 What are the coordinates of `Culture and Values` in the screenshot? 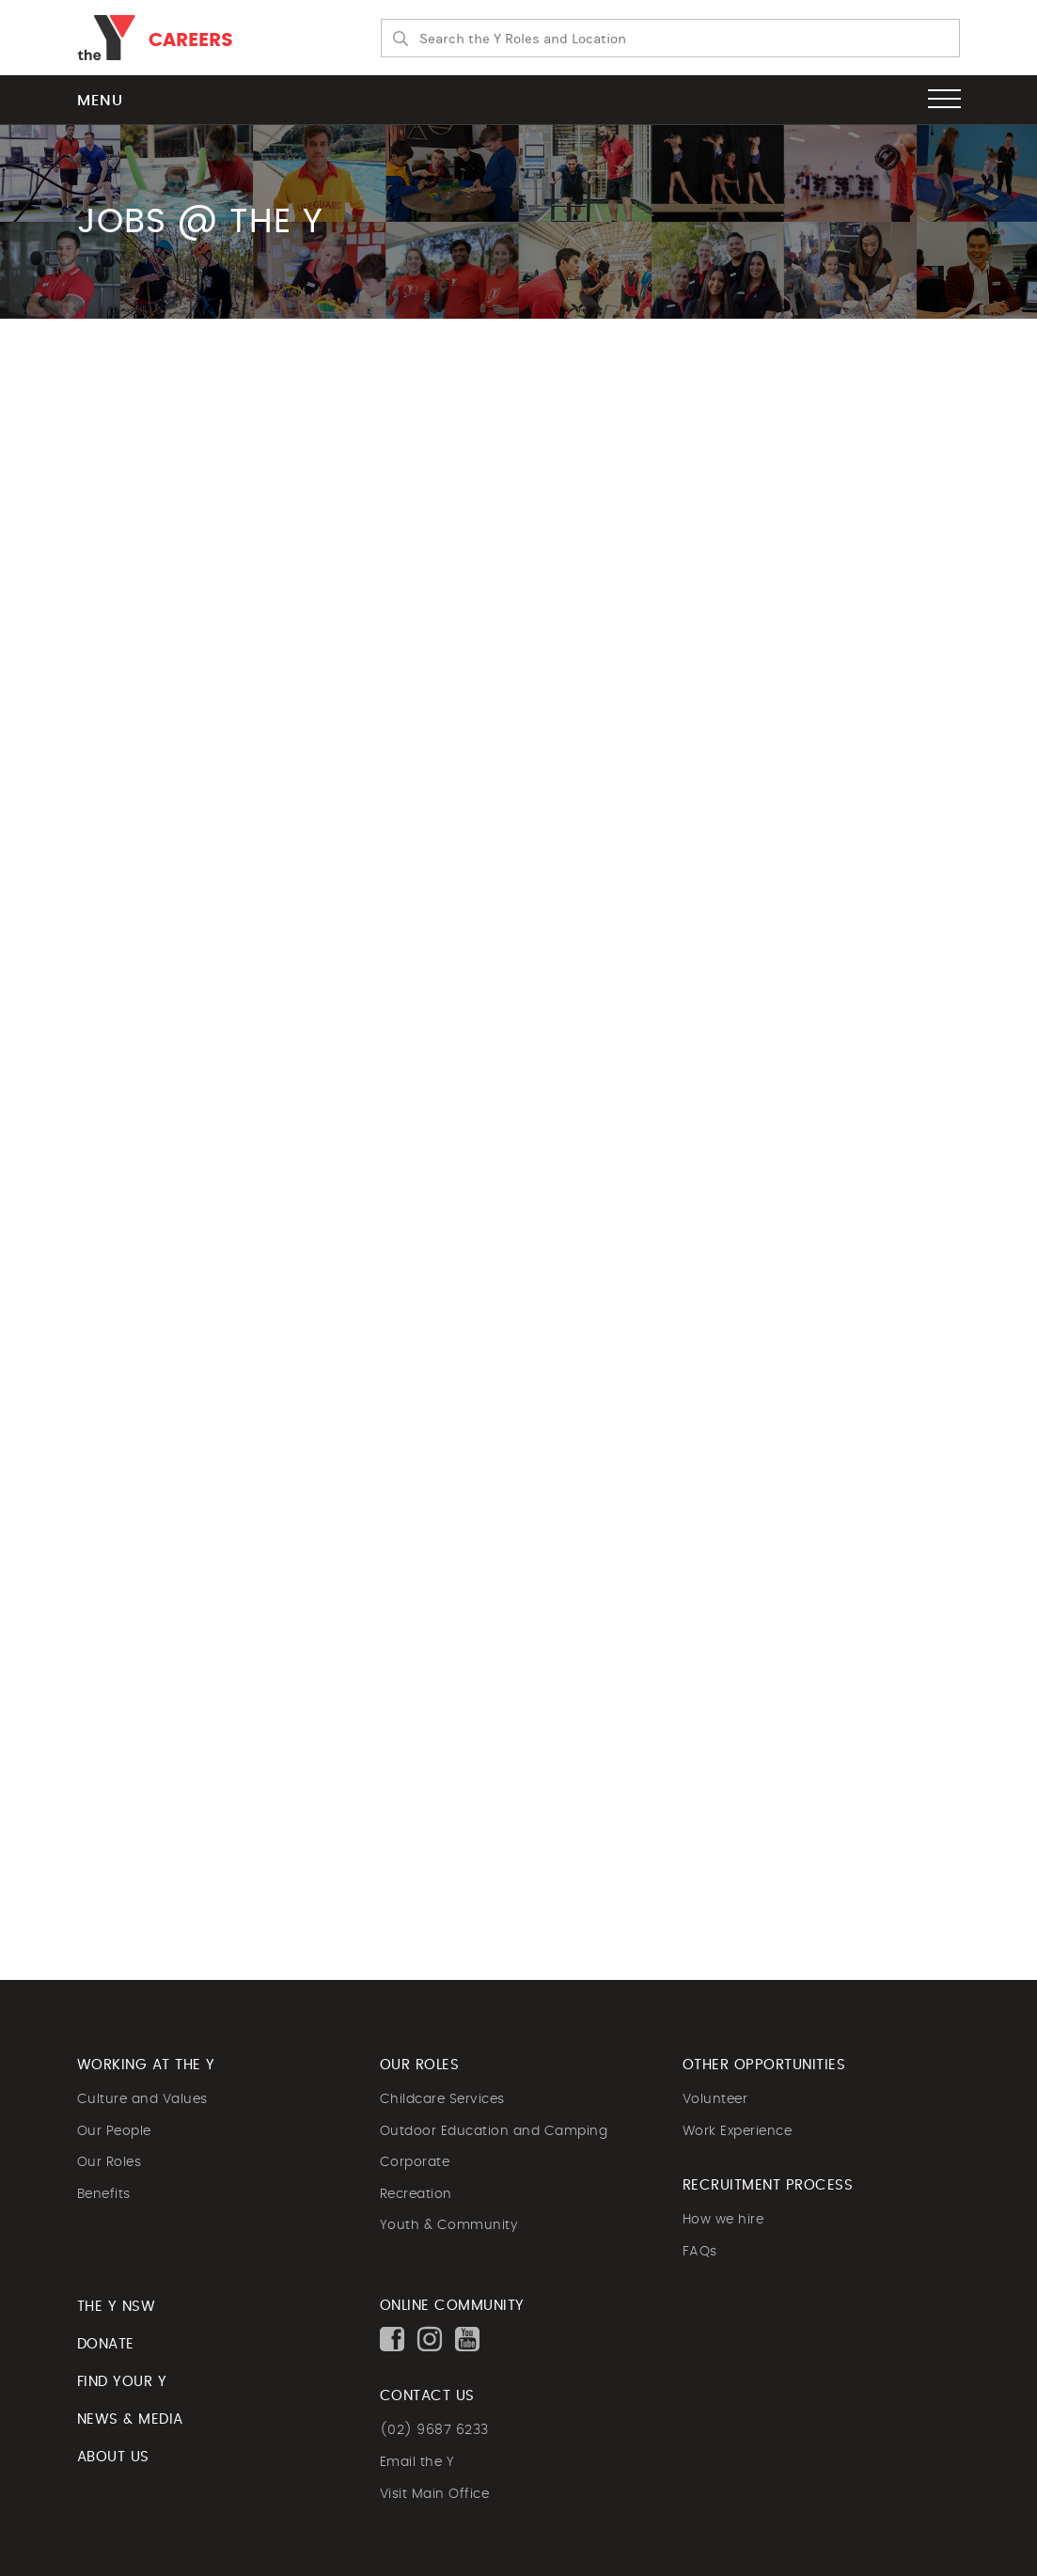 It's located at (142, 2099).